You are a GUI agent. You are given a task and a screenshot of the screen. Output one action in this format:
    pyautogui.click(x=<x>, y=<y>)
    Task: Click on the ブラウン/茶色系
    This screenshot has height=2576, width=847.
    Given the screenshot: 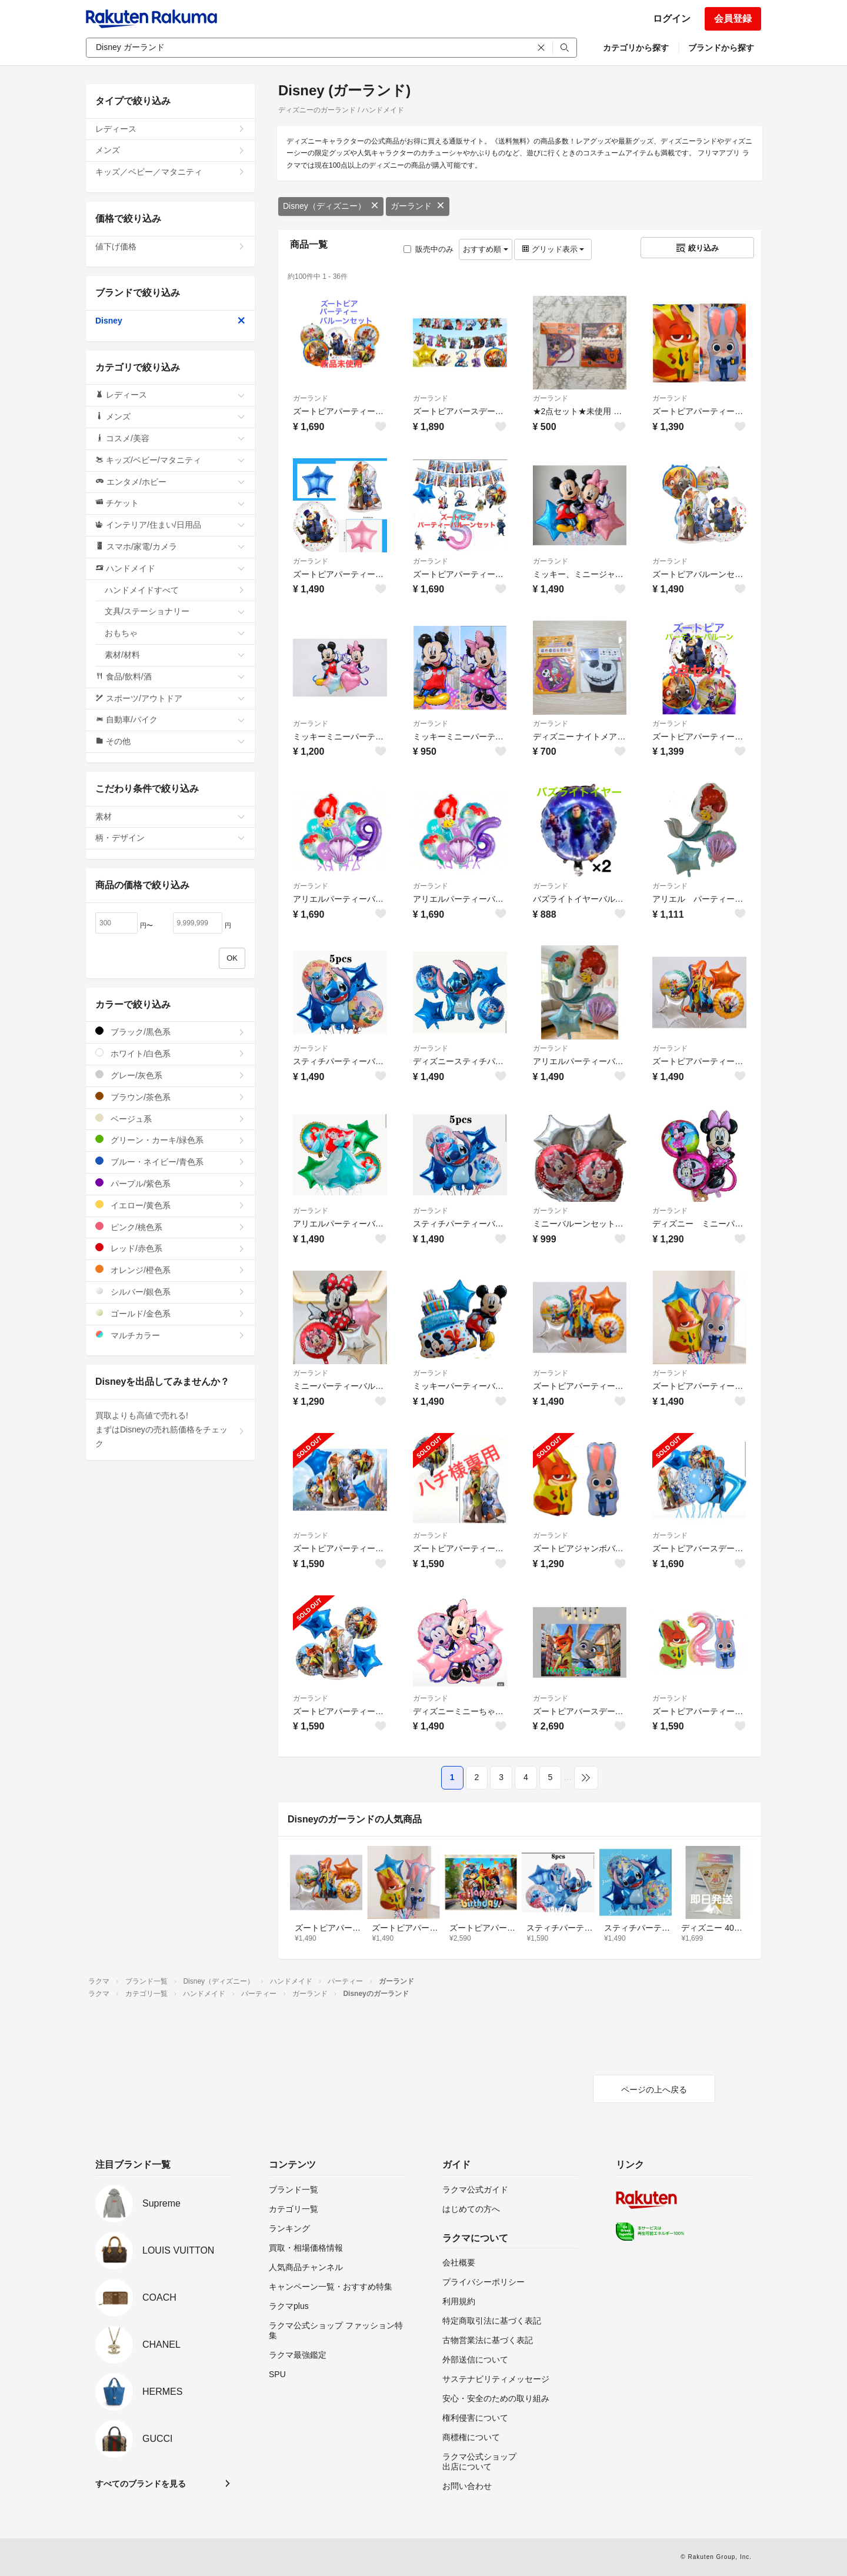 What is the action you would take?
    pyautogui.click(x=170, y=1097)
    